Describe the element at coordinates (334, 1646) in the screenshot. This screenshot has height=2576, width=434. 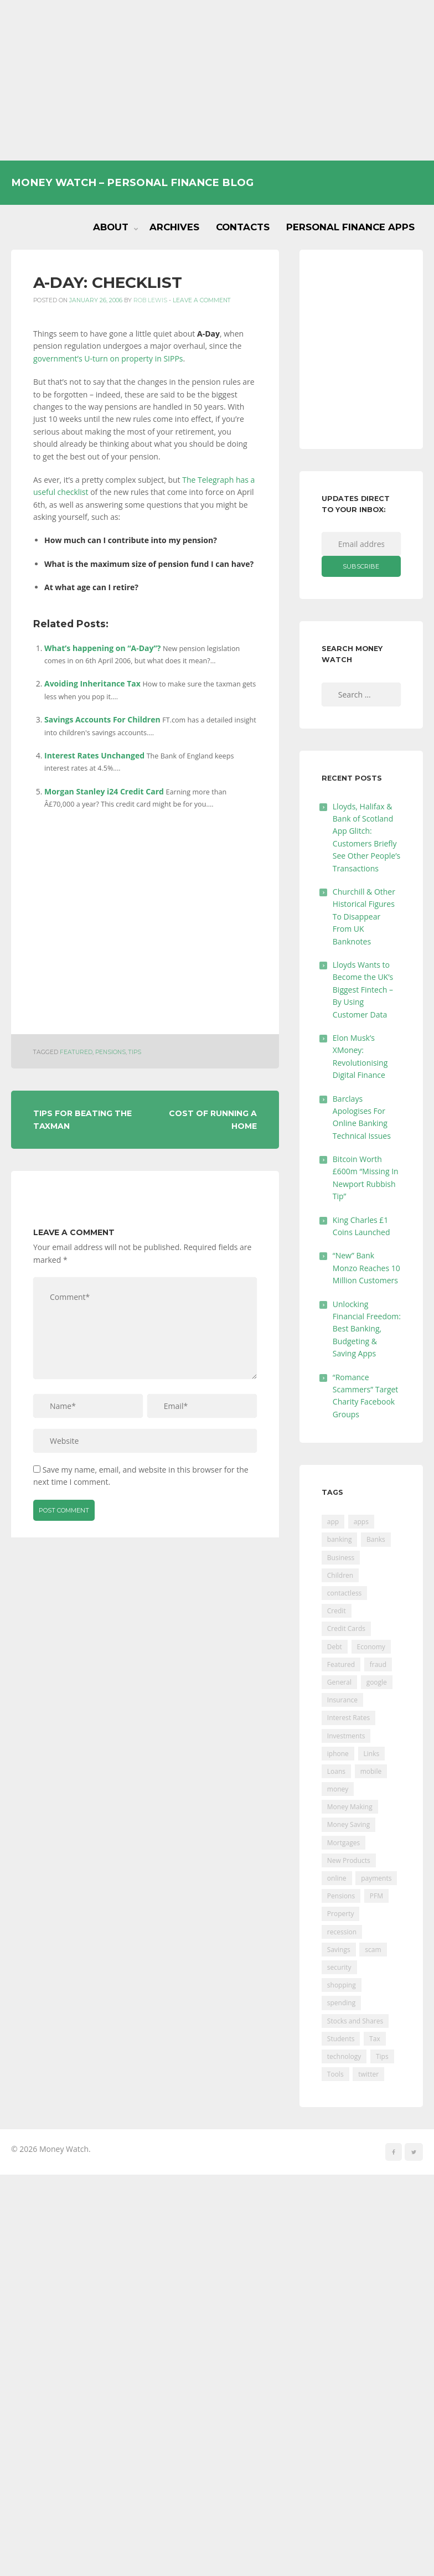
I see `Debt [Debt (189 items)]` at that location.